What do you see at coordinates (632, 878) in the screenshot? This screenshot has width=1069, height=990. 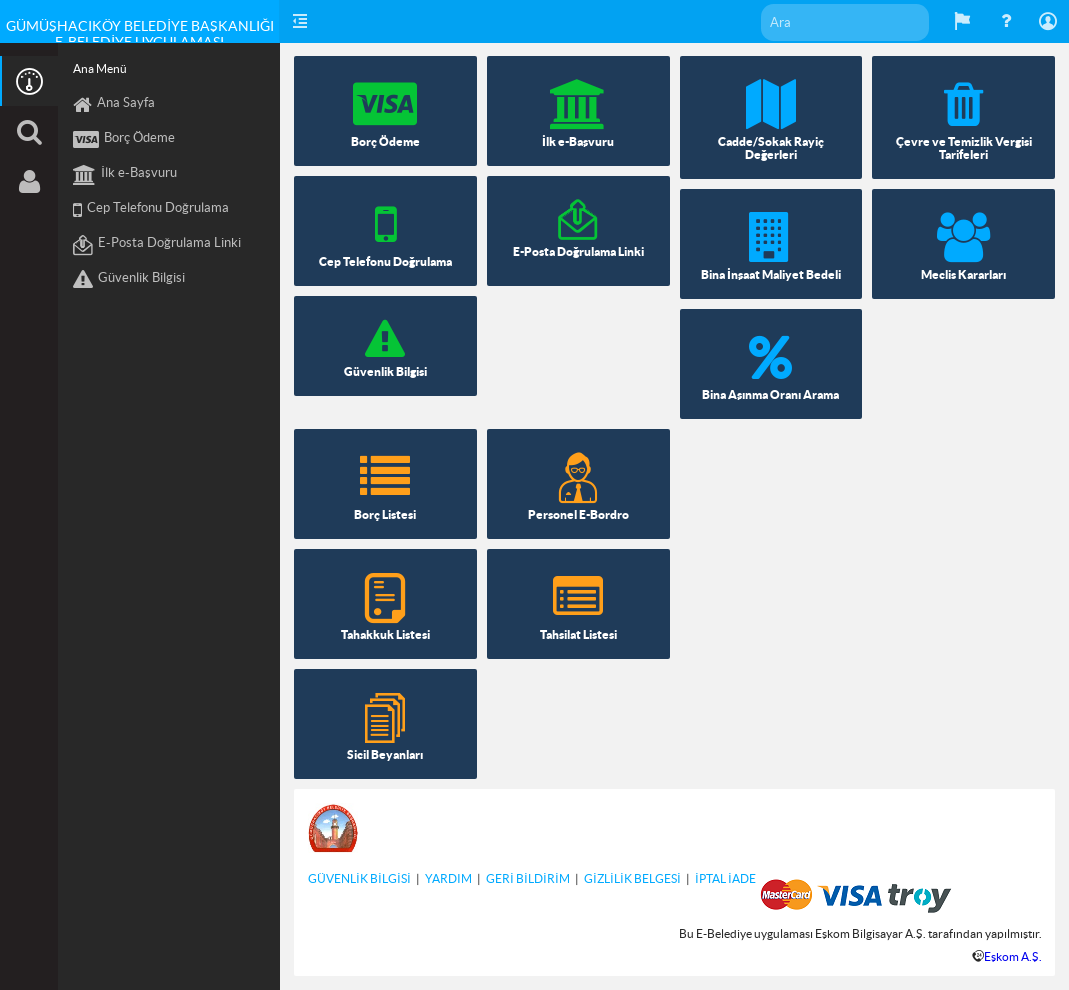 I see `GİZLİLİK BELGESİ` at bounding box center [632, 878].